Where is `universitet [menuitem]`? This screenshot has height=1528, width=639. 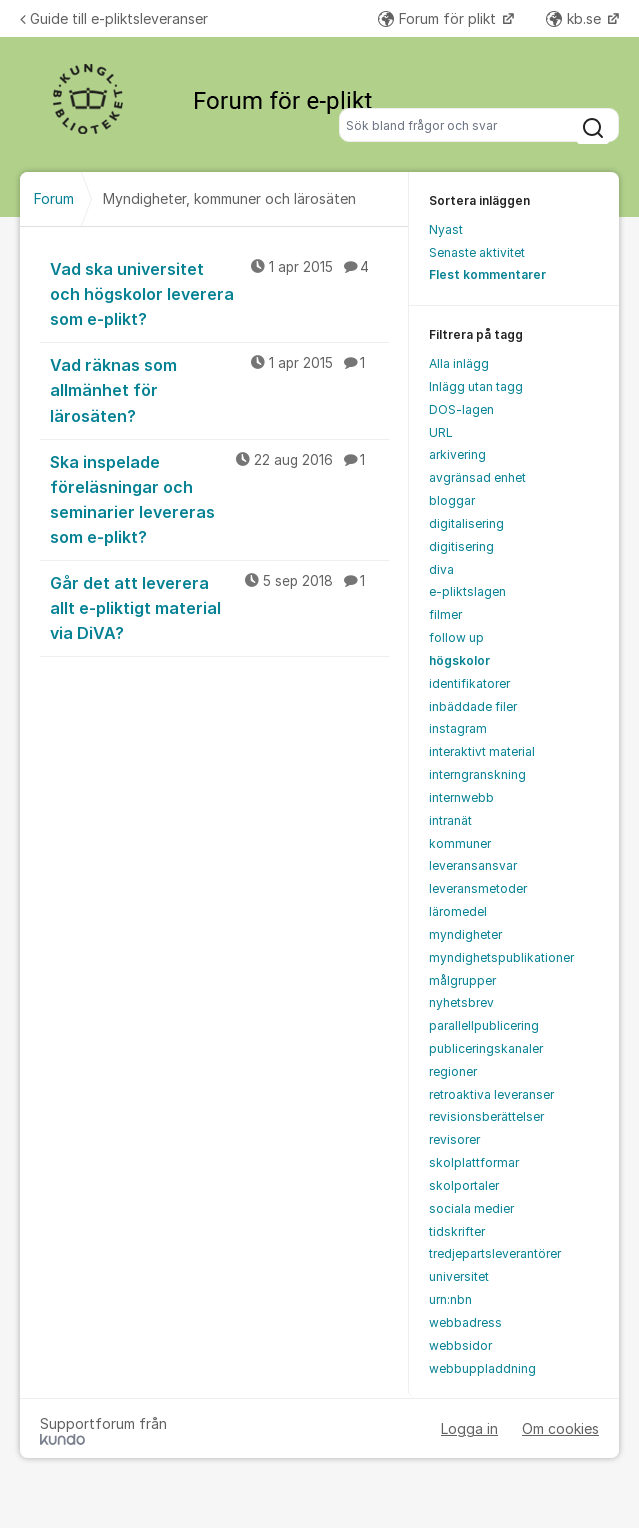
universitet [menuitem] is located at coordinates (459, 1276).